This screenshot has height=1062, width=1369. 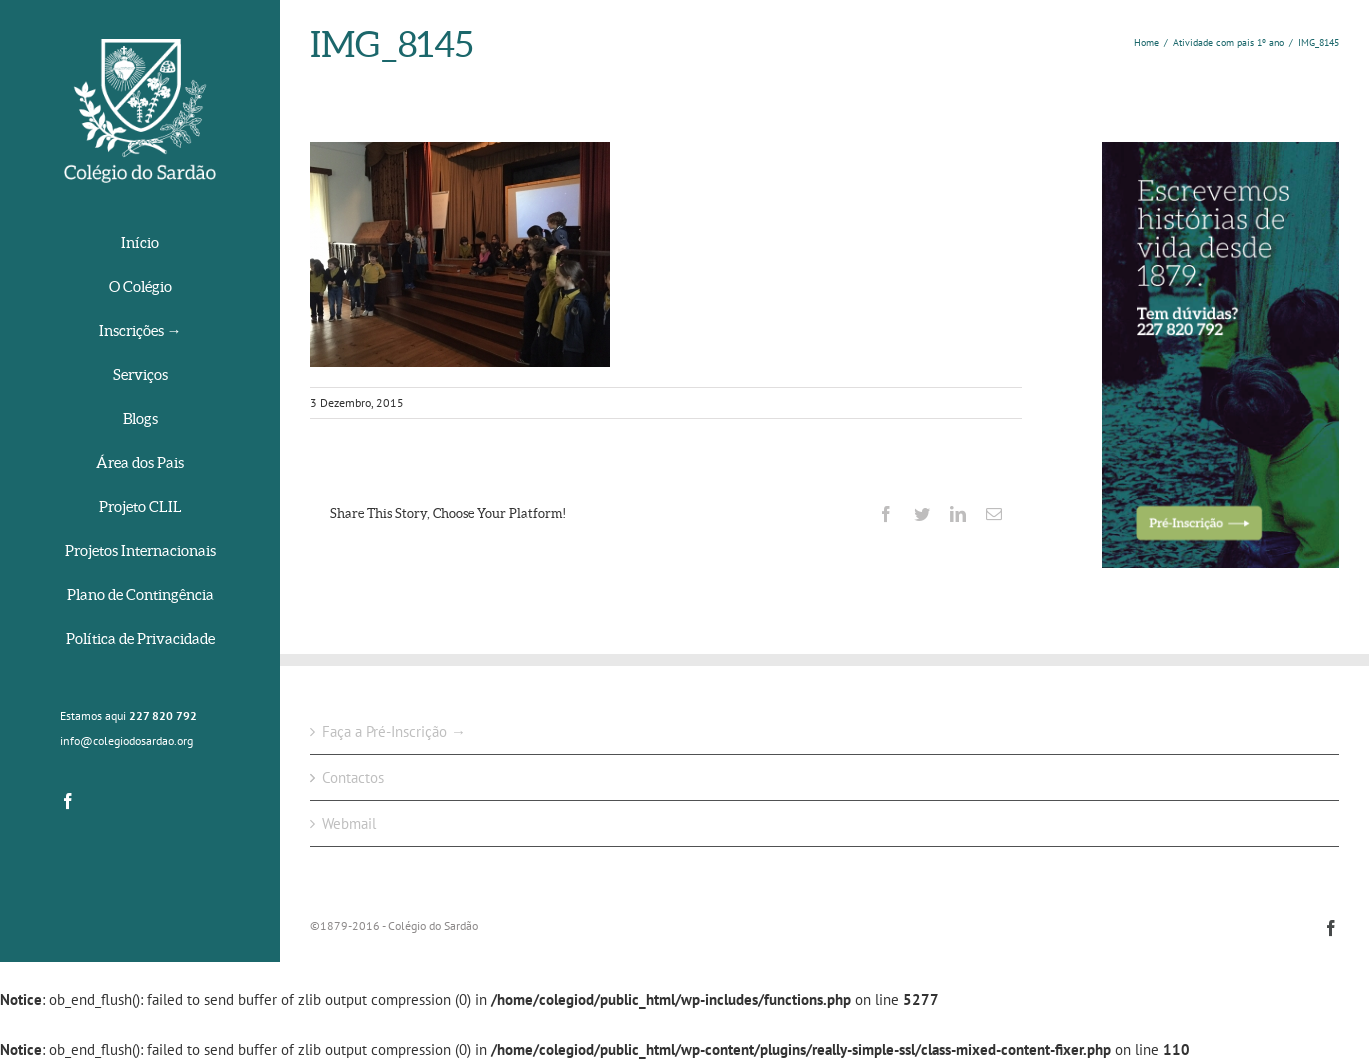 I want to click on Faça a Pré-Inscrição →, so click(x=394, y=731).